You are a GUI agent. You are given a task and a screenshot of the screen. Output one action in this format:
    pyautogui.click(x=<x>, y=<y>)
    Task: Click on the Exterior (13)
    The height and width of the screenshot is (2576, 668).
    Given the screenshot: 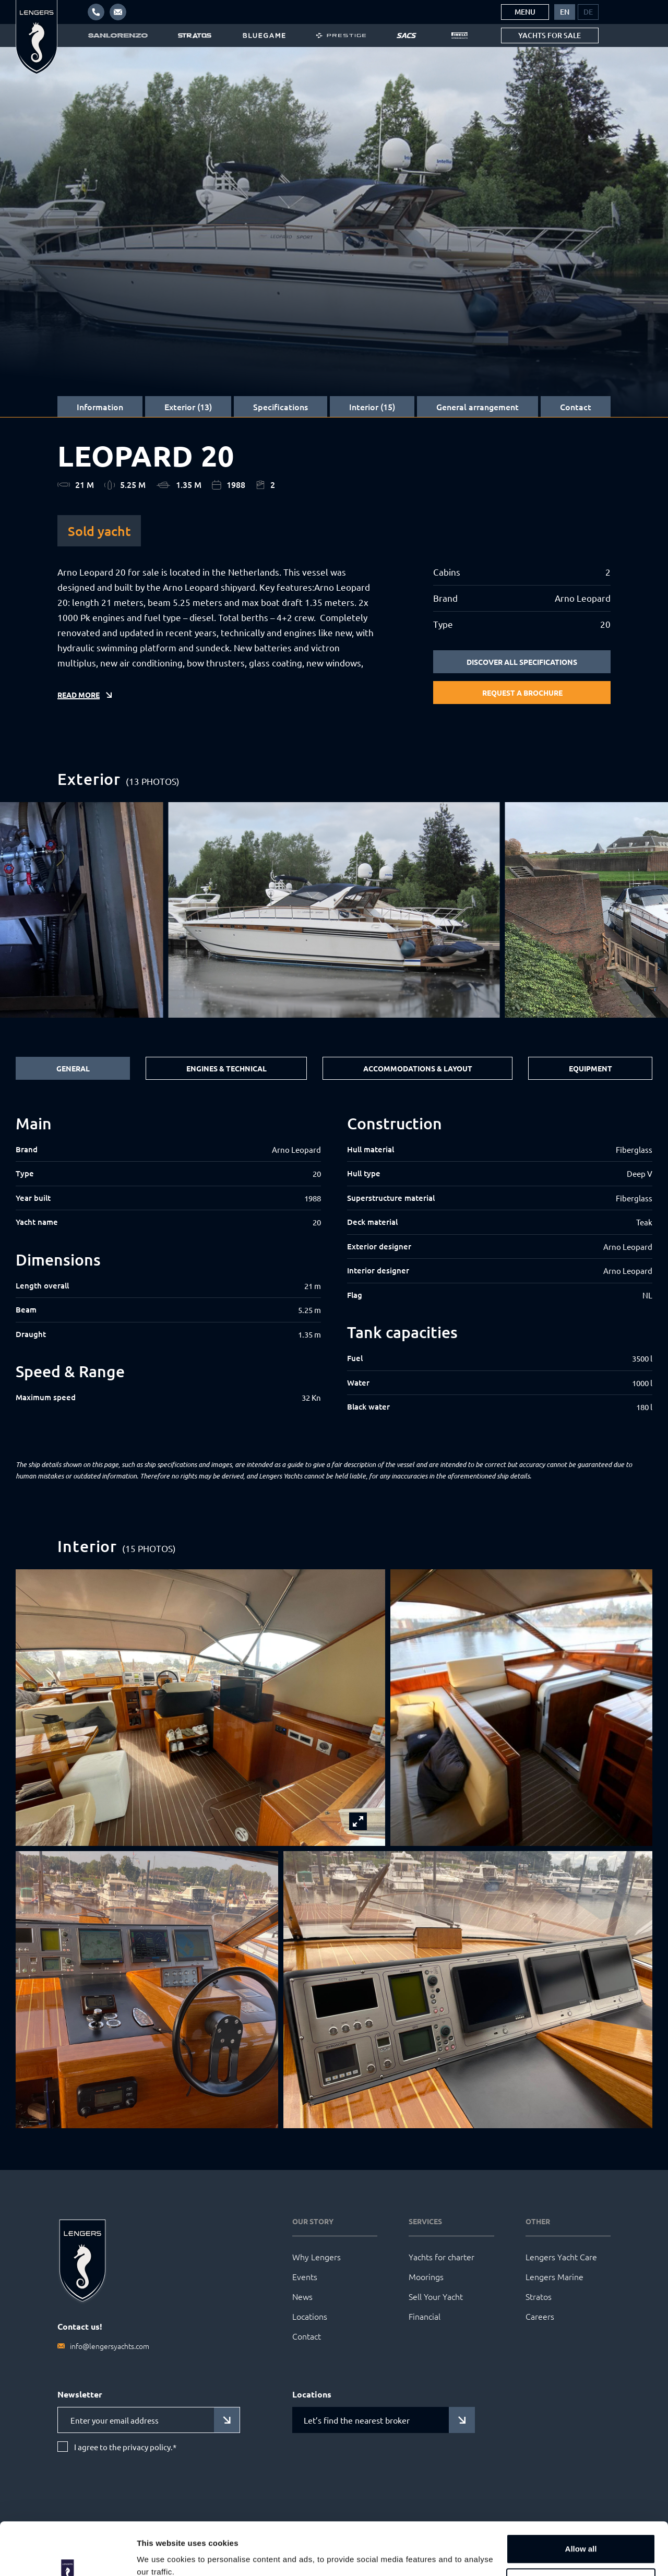 What is the action you would take?
    pyautogui.click(x=188, y=406)
    